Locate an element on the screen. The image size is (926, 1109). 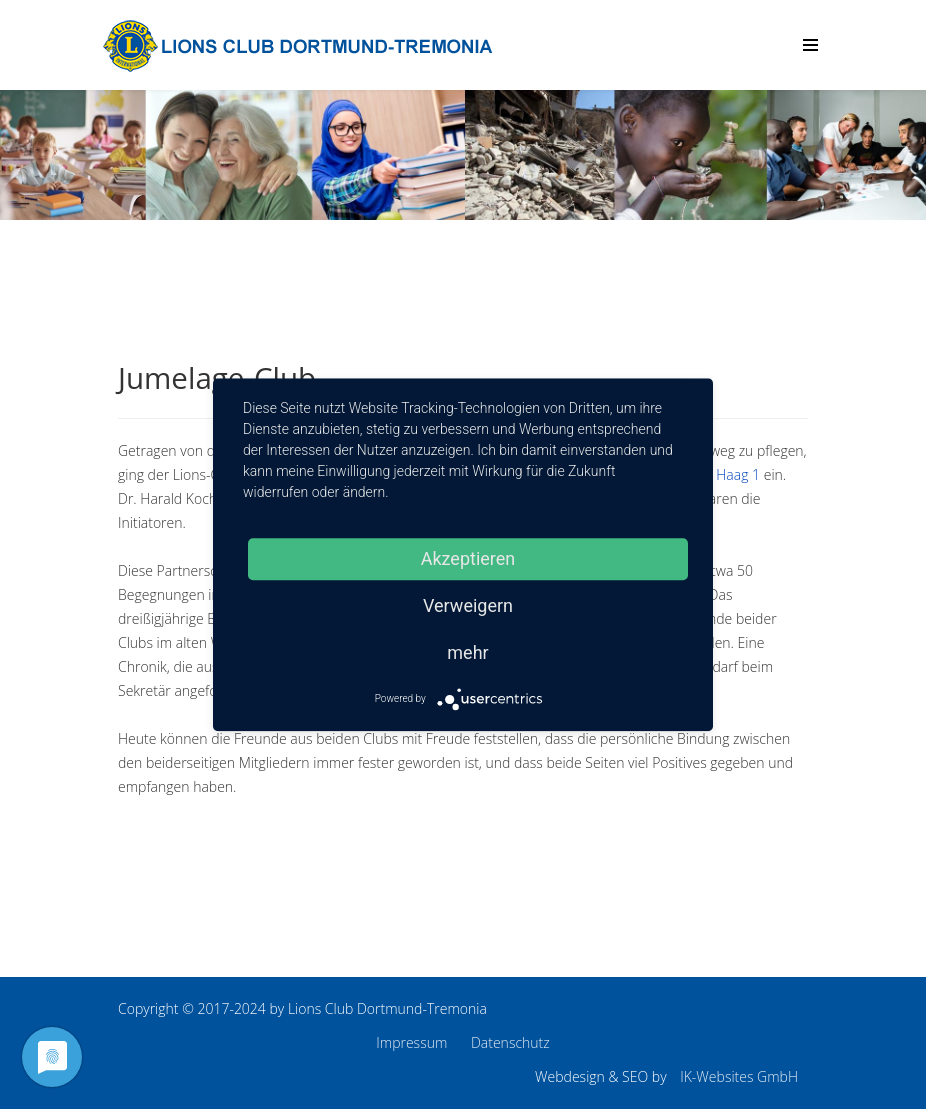
Datenschutz is located at coordinates (510, 1042).